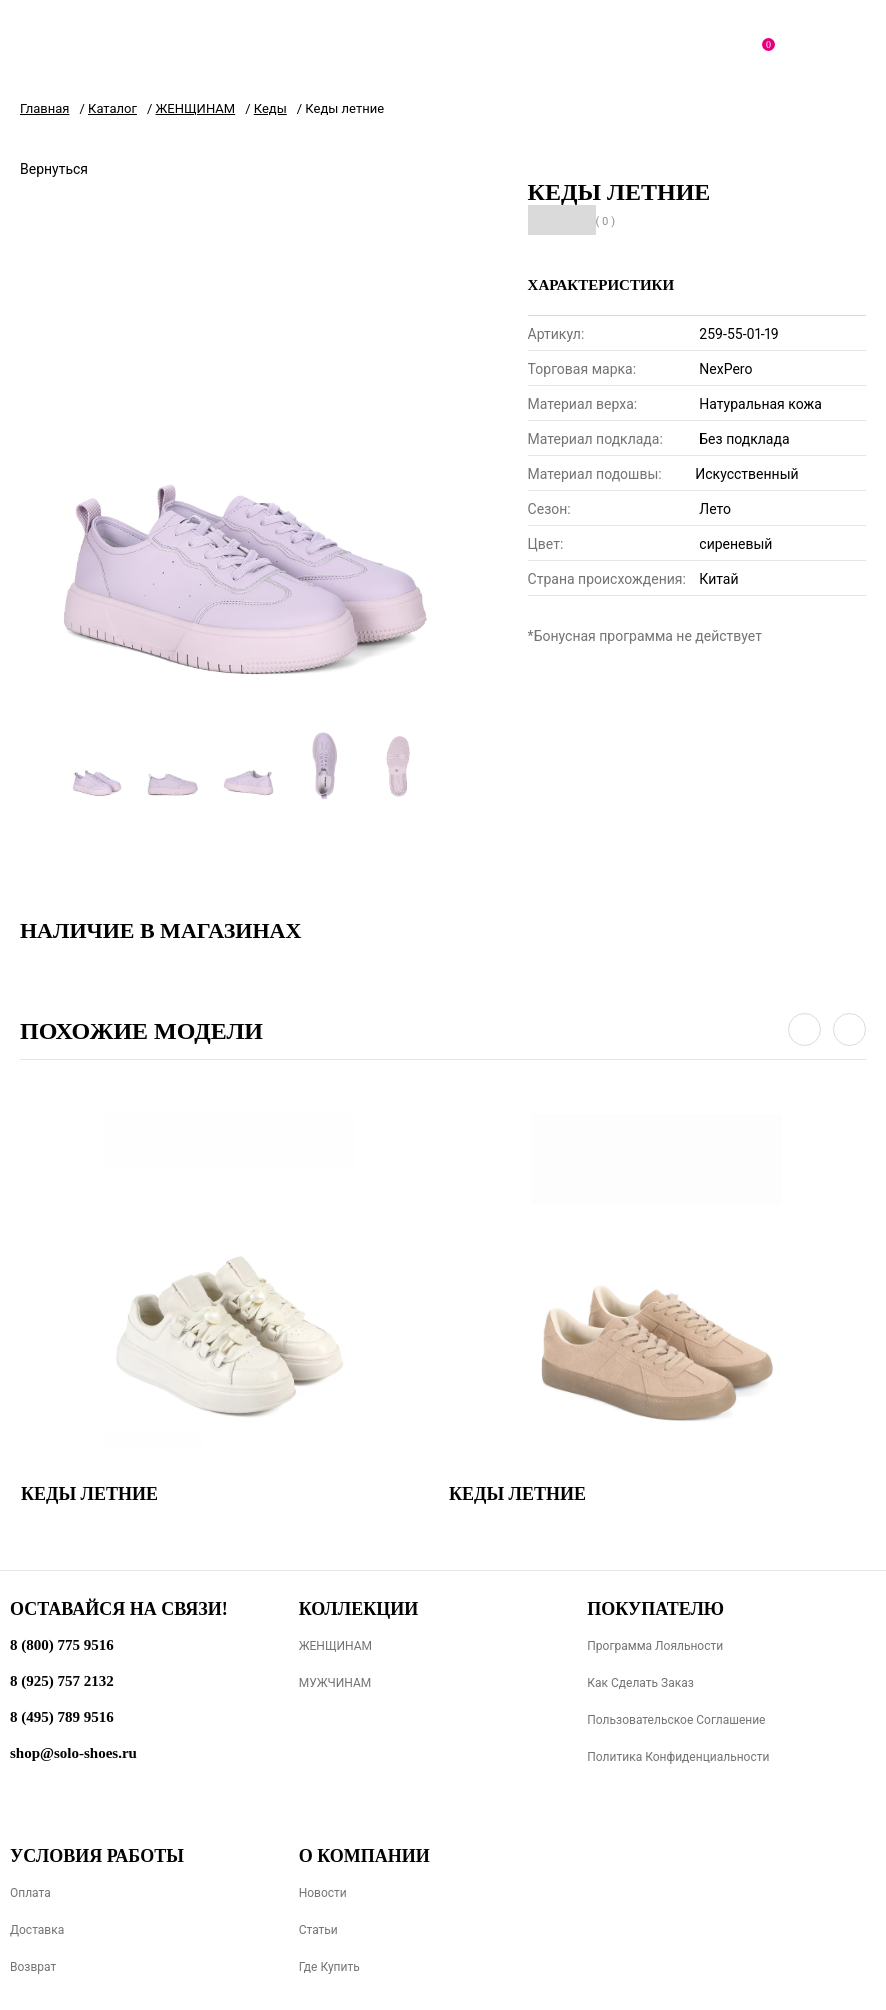 The width and height of the screenshot is (886, 2010). I want to click on ЖЕНЩИНАМ, so click(335, 1646).